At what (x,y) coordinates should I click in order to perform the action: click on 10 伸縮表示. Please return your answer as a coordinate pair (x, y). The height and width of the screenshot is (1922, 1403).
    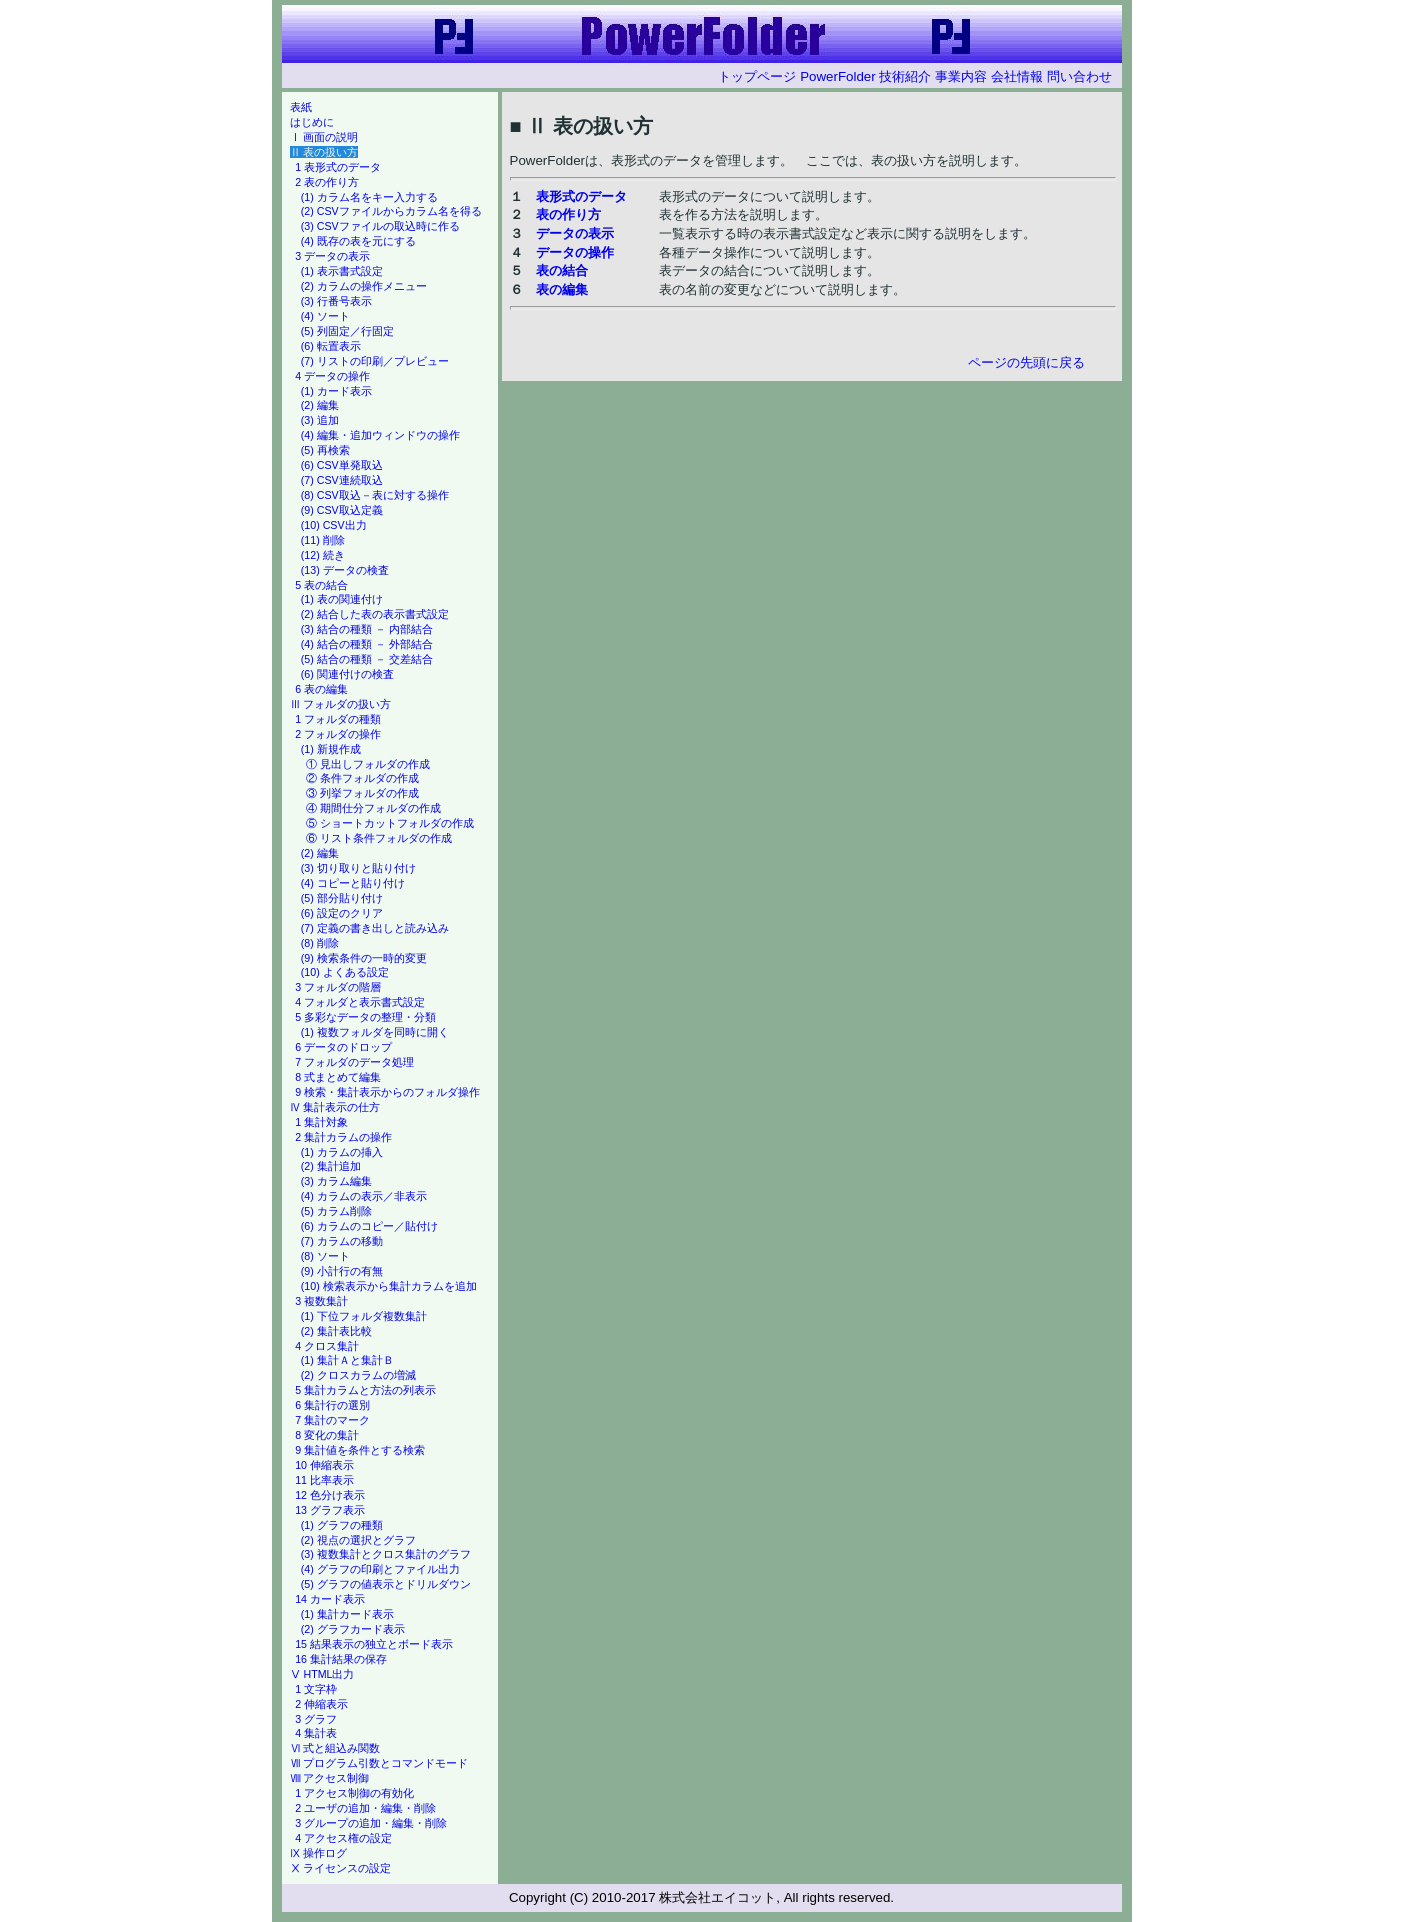
    Looking at the image, I should click on (324, 1465).